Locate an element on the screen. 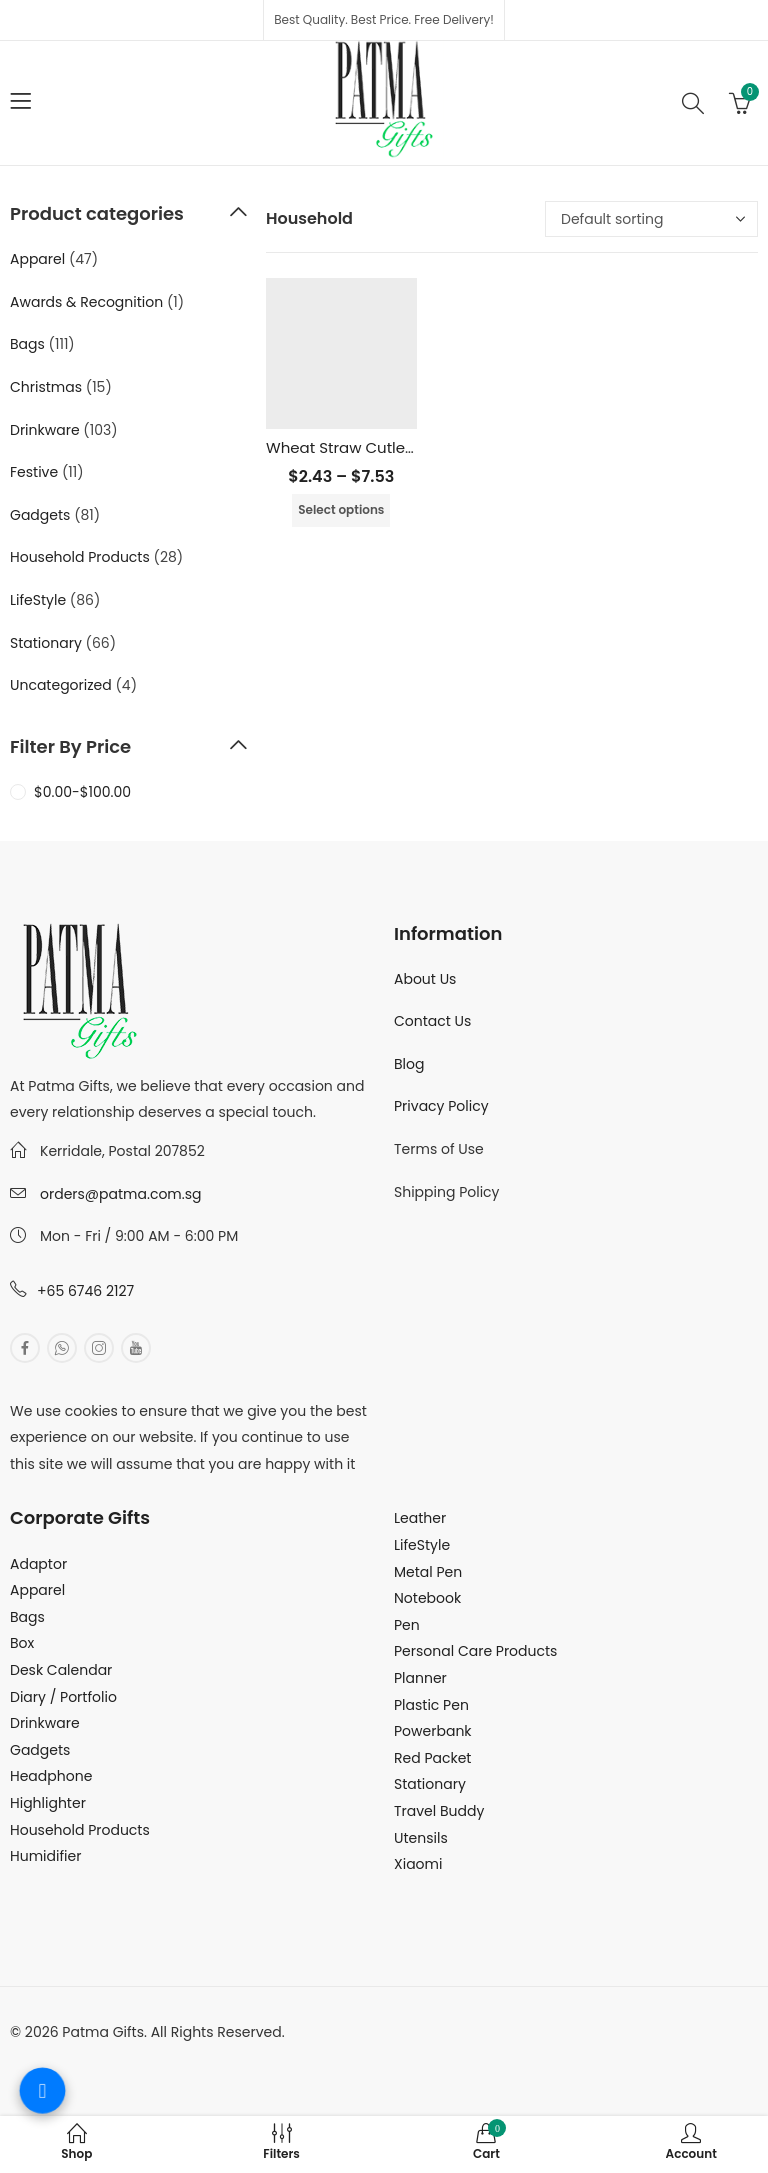 This screenshot has height=2173, width=768. Personal Care Products is located at coordinates (475, 1651).